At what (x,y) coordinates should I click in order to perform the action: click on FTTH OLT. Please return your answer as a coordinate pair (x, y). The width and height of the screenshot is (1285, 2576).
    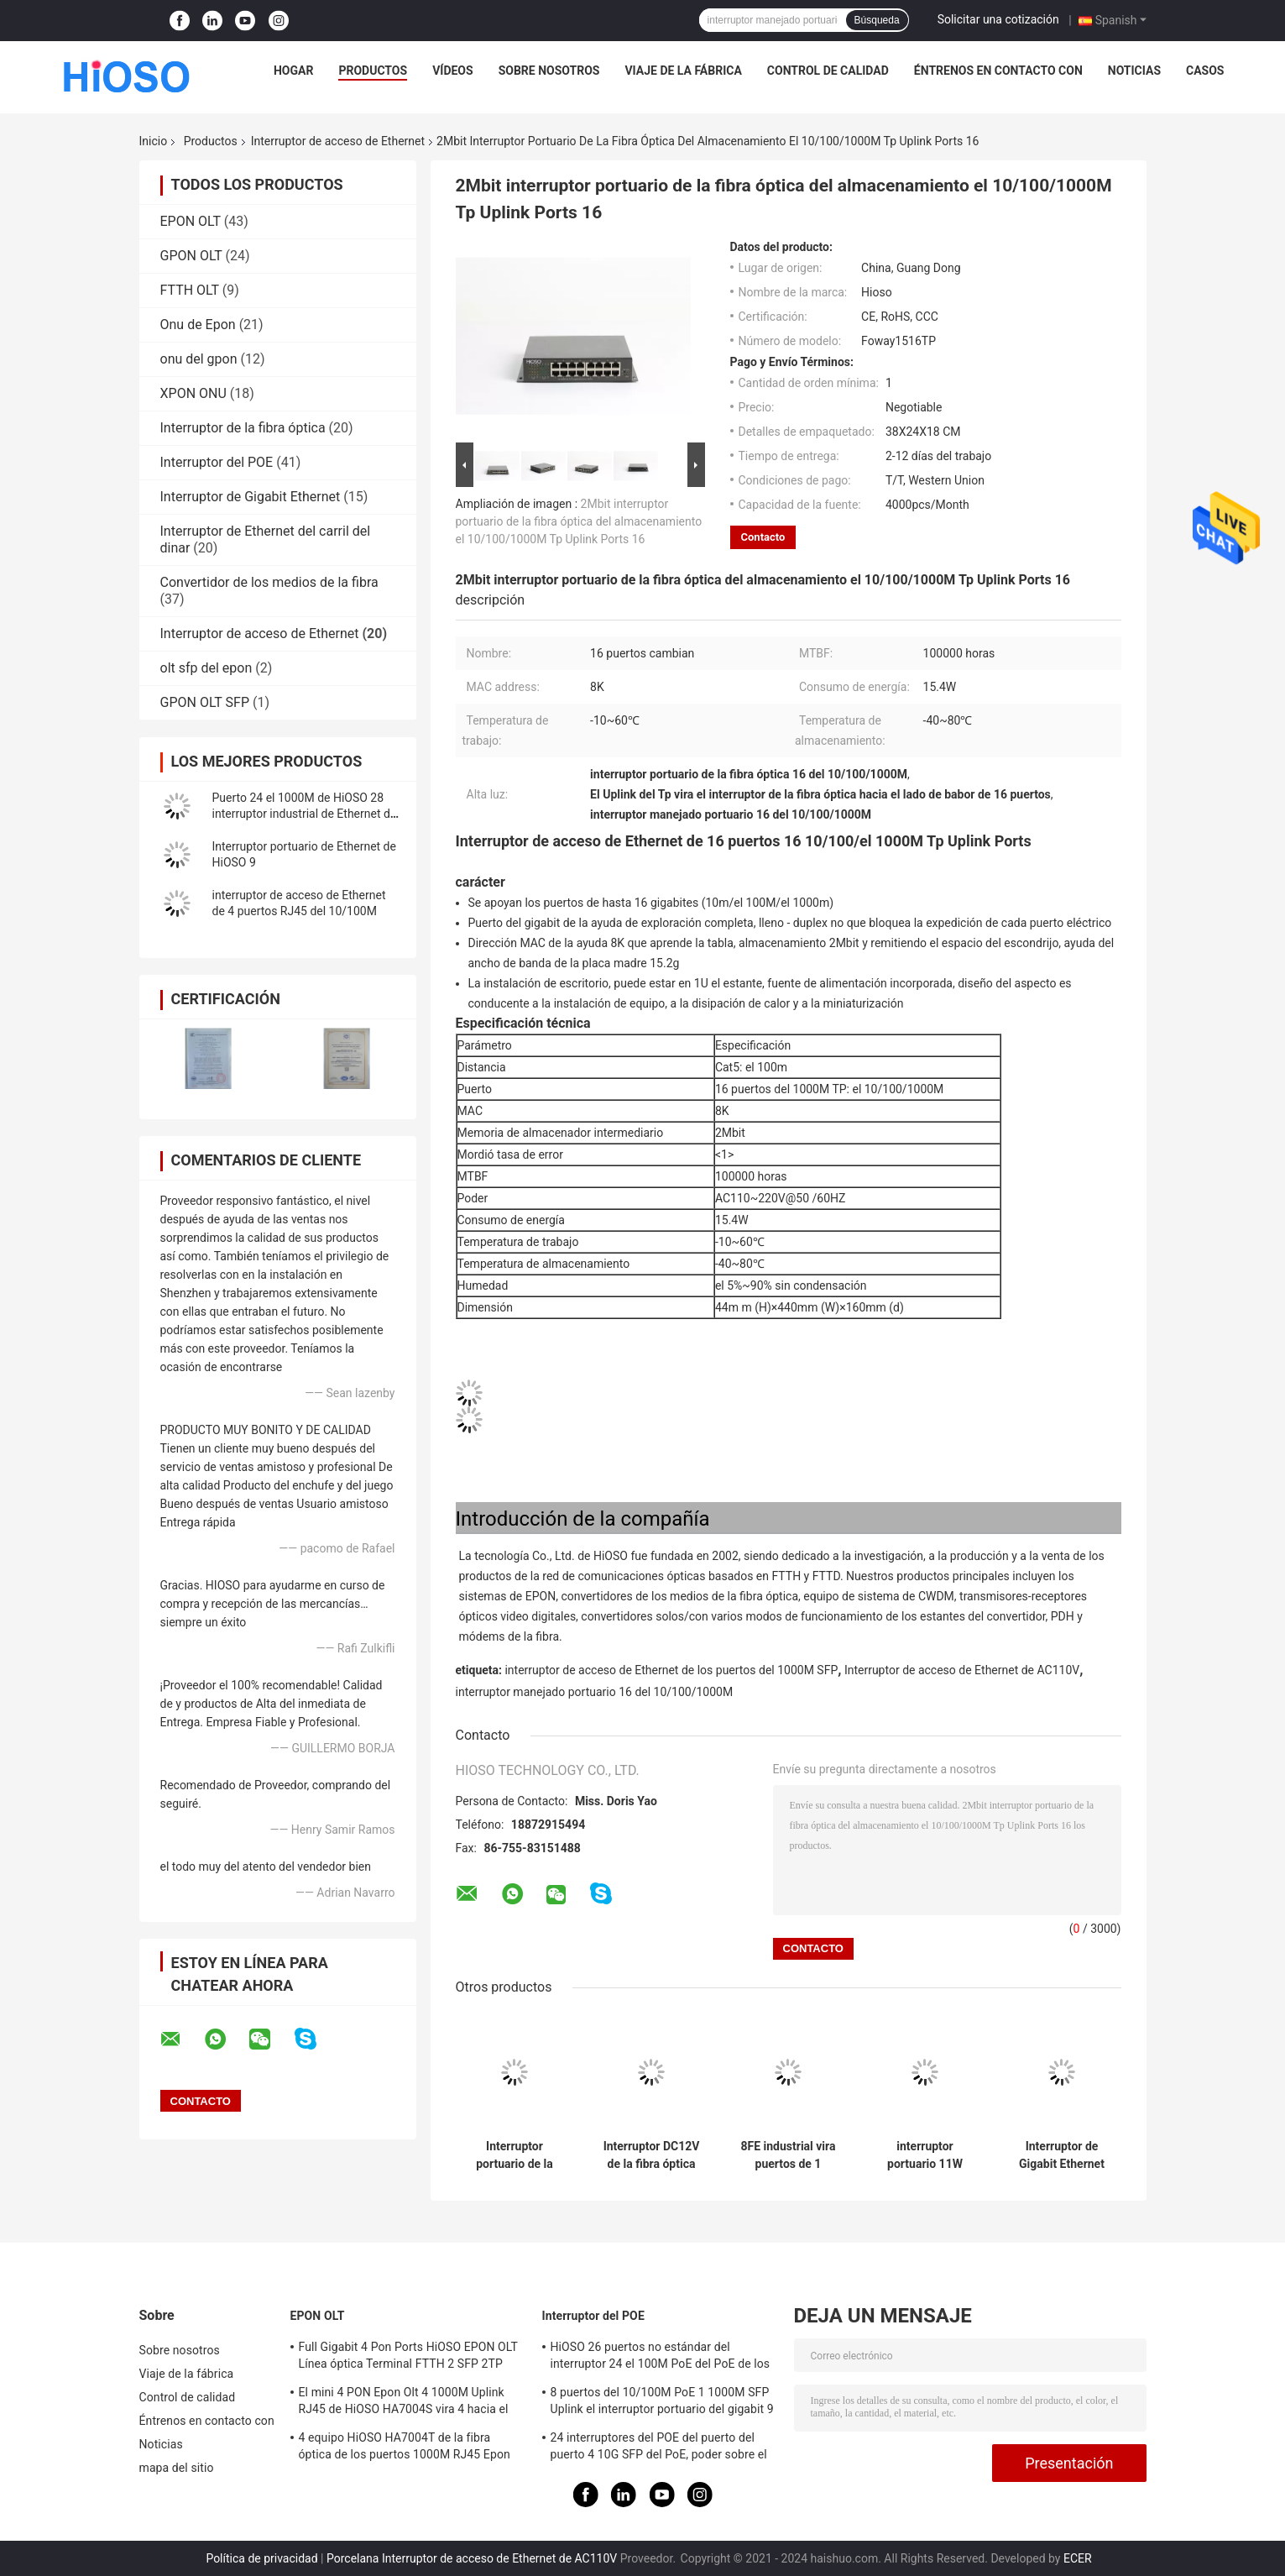
    Looking at the image, I should click on (189, 290).